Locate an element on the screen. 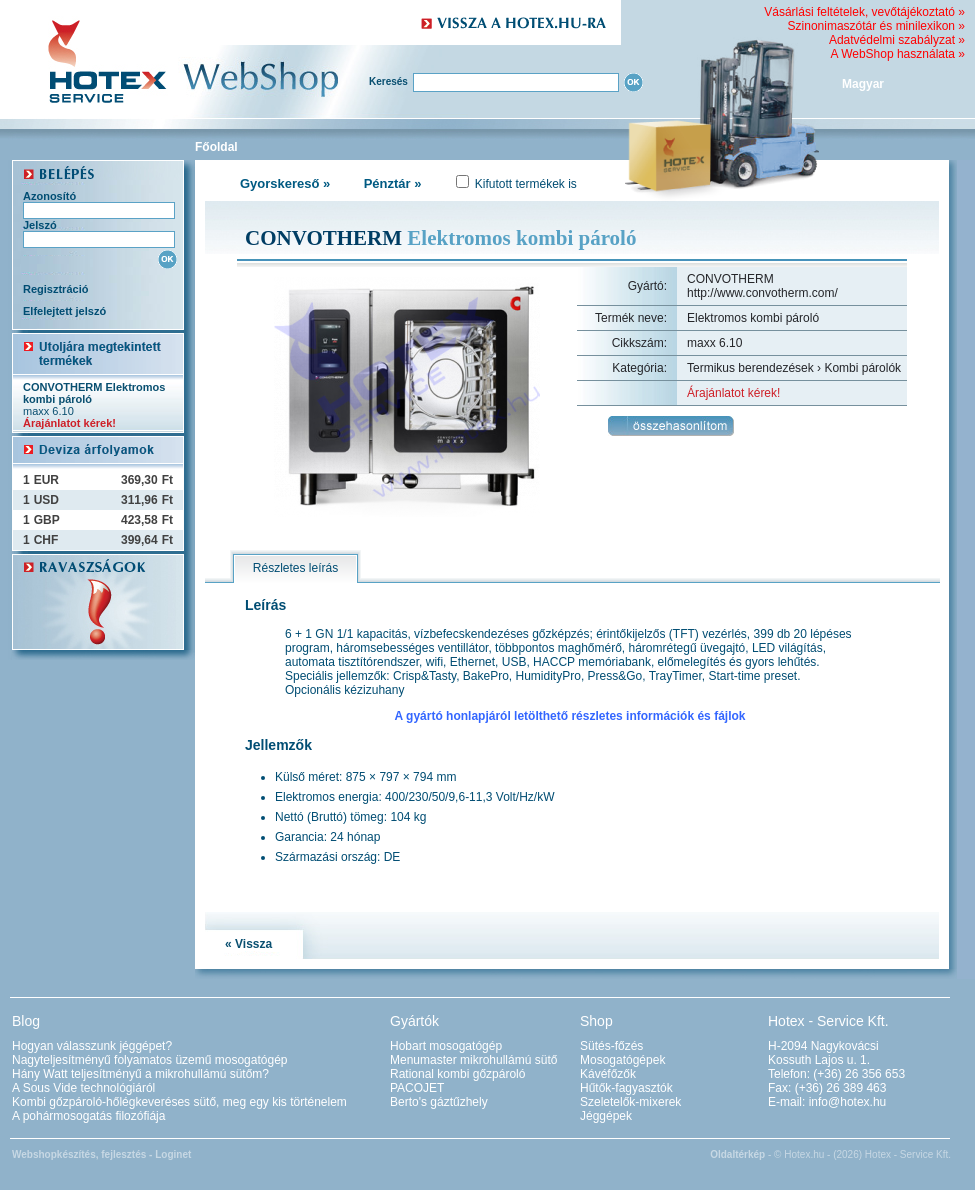 The width and height of the screenshot is (975, 1190). Berto's gáztűzhely is located at coordinates (439, 1102).